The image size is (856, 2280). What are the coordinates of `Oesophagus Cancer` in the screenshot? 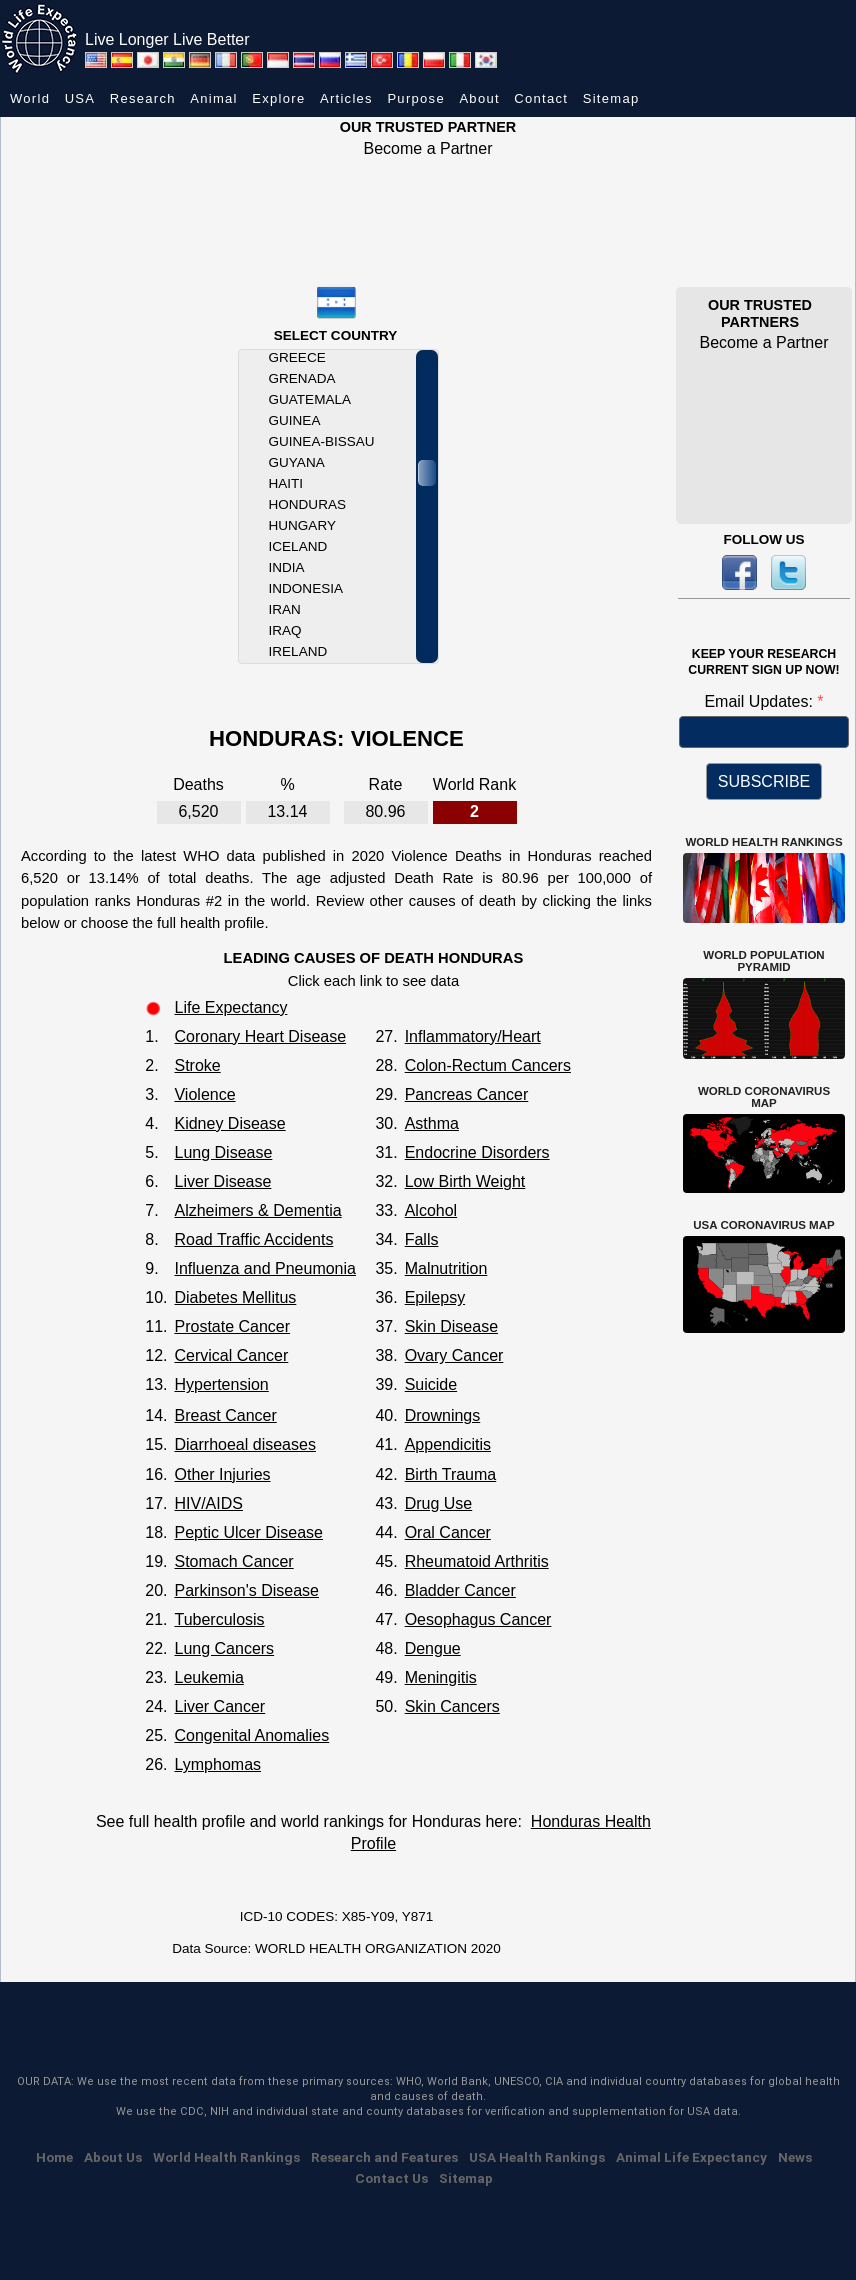 It's located at (478, 1619).